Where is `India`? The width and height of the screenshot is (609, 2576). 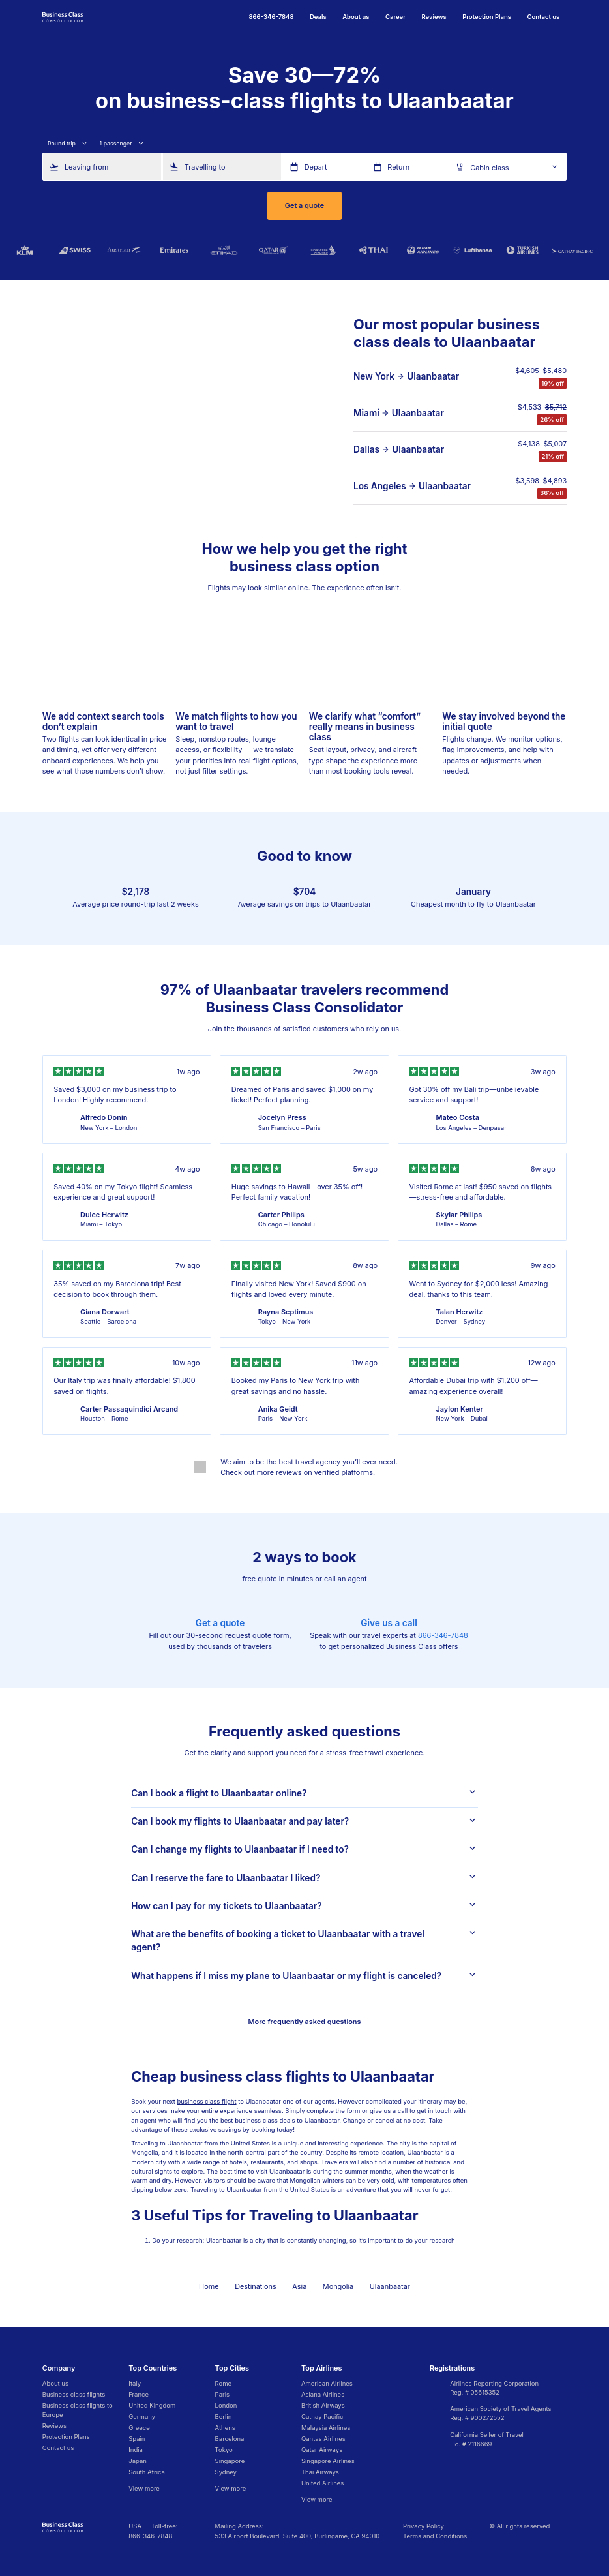
India is located at coordinates (135, 2449).